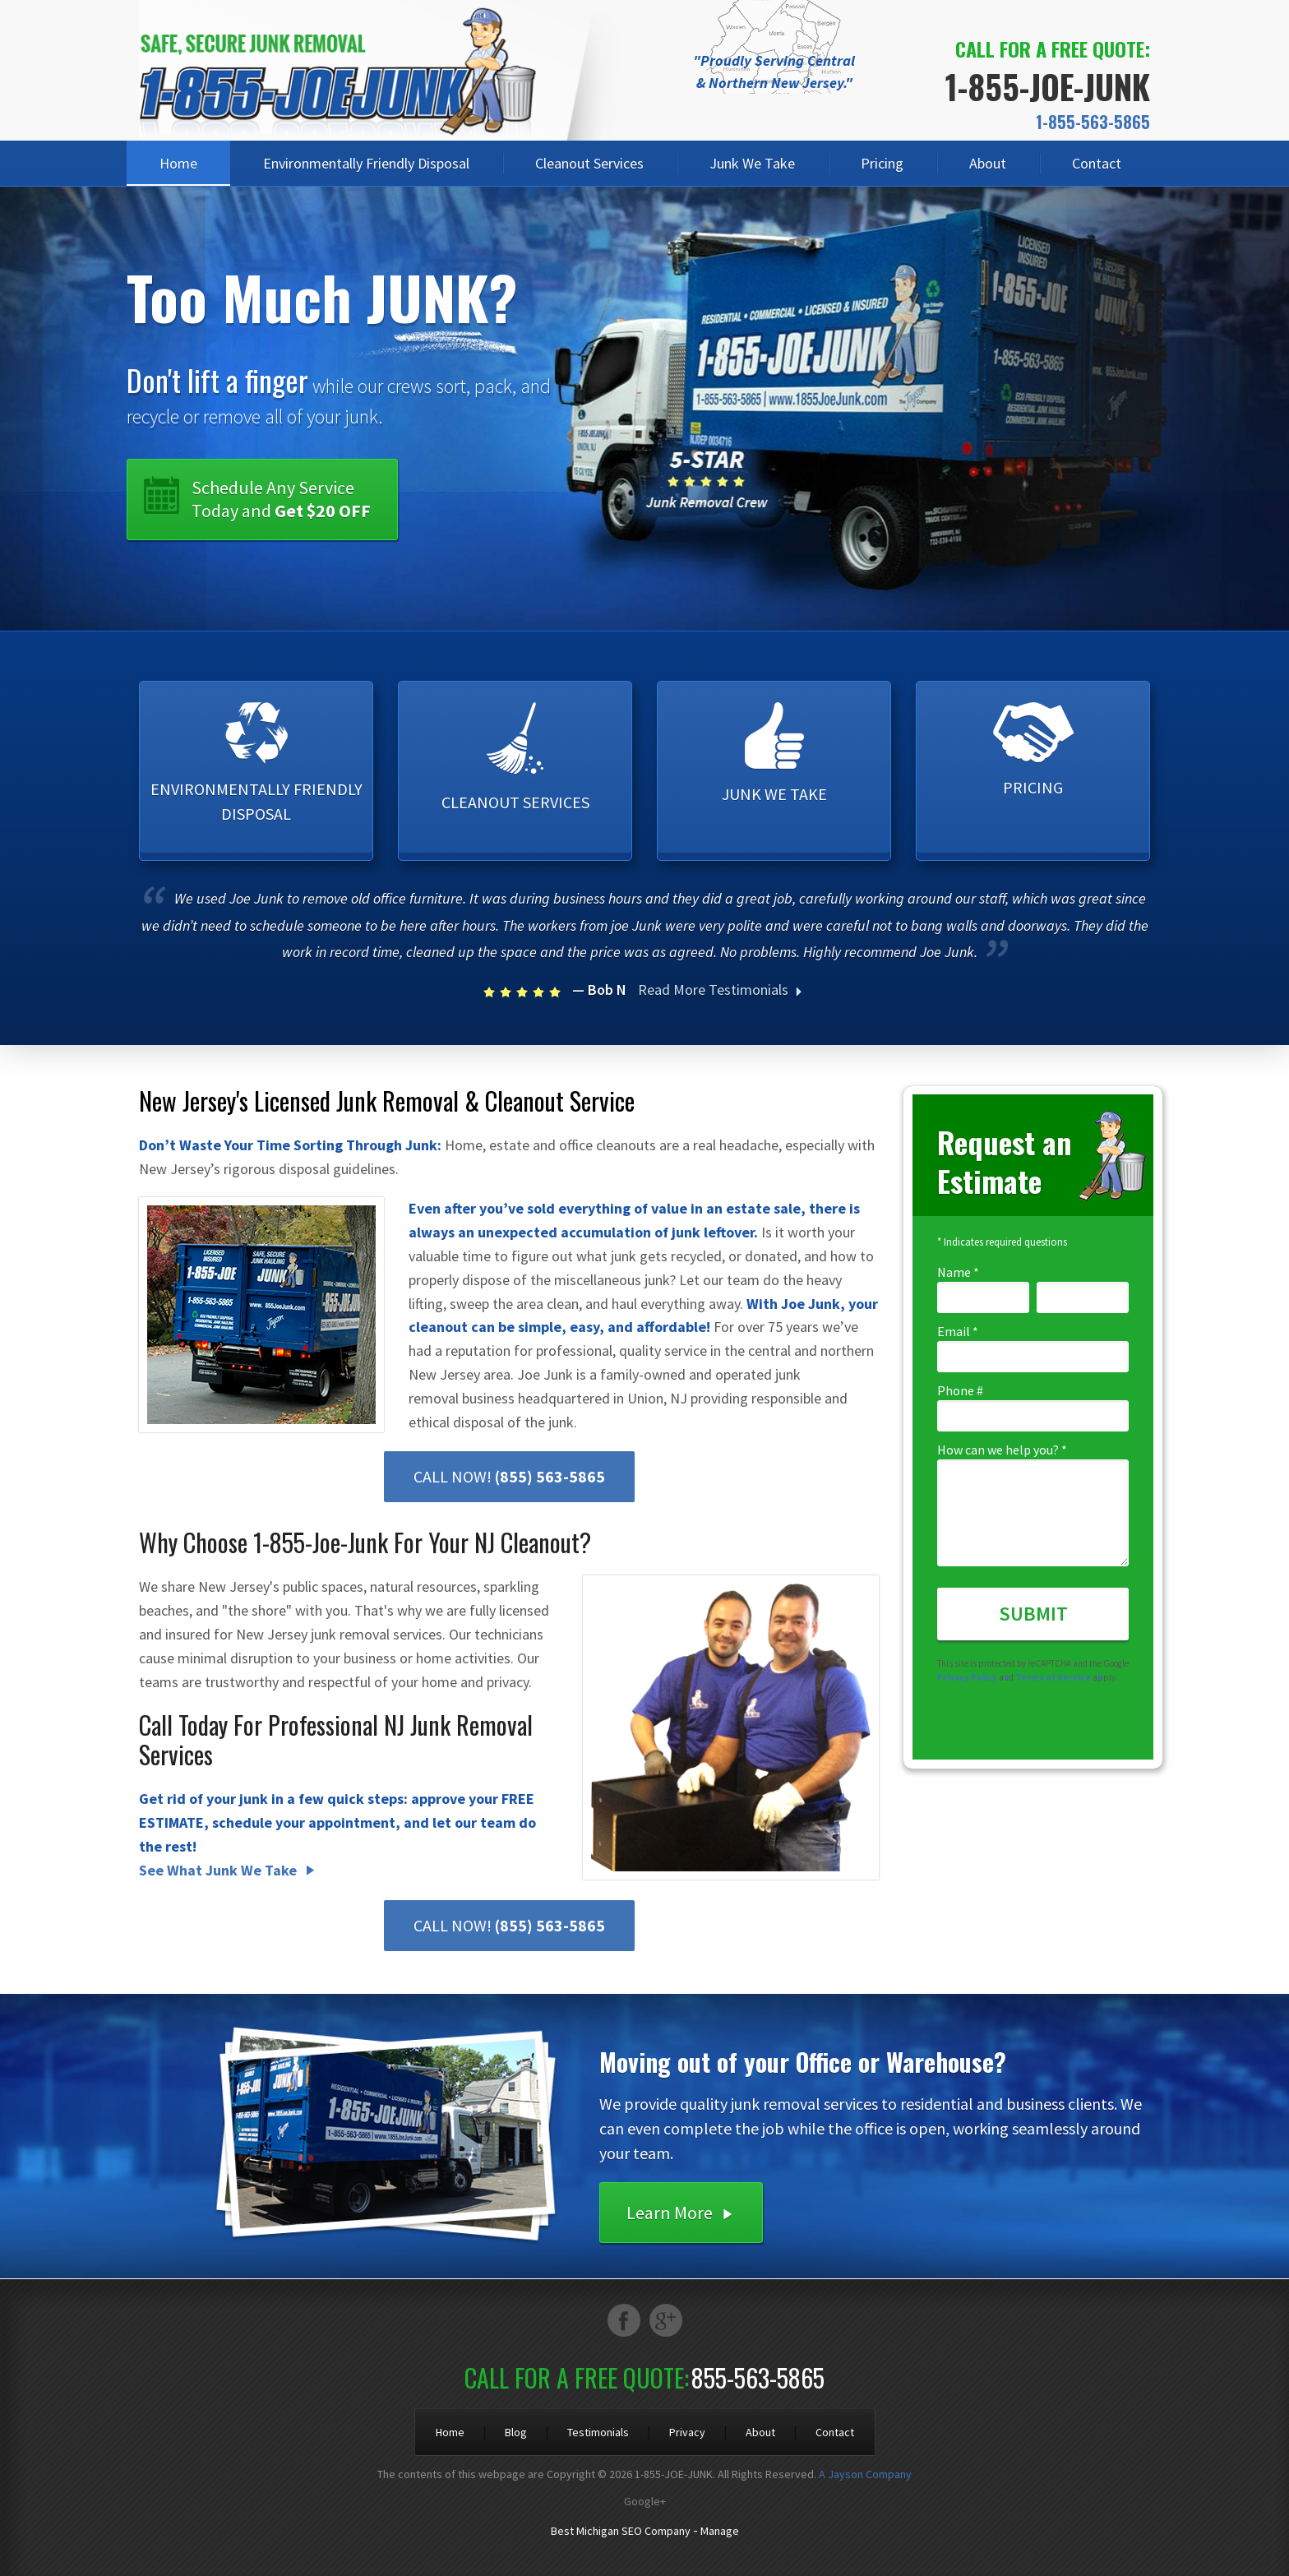 The width and height of the screenshot is (1289, 2576). Describe the element at coordinates (1096, 163) in the screenshot. I see `Contact` at that location.